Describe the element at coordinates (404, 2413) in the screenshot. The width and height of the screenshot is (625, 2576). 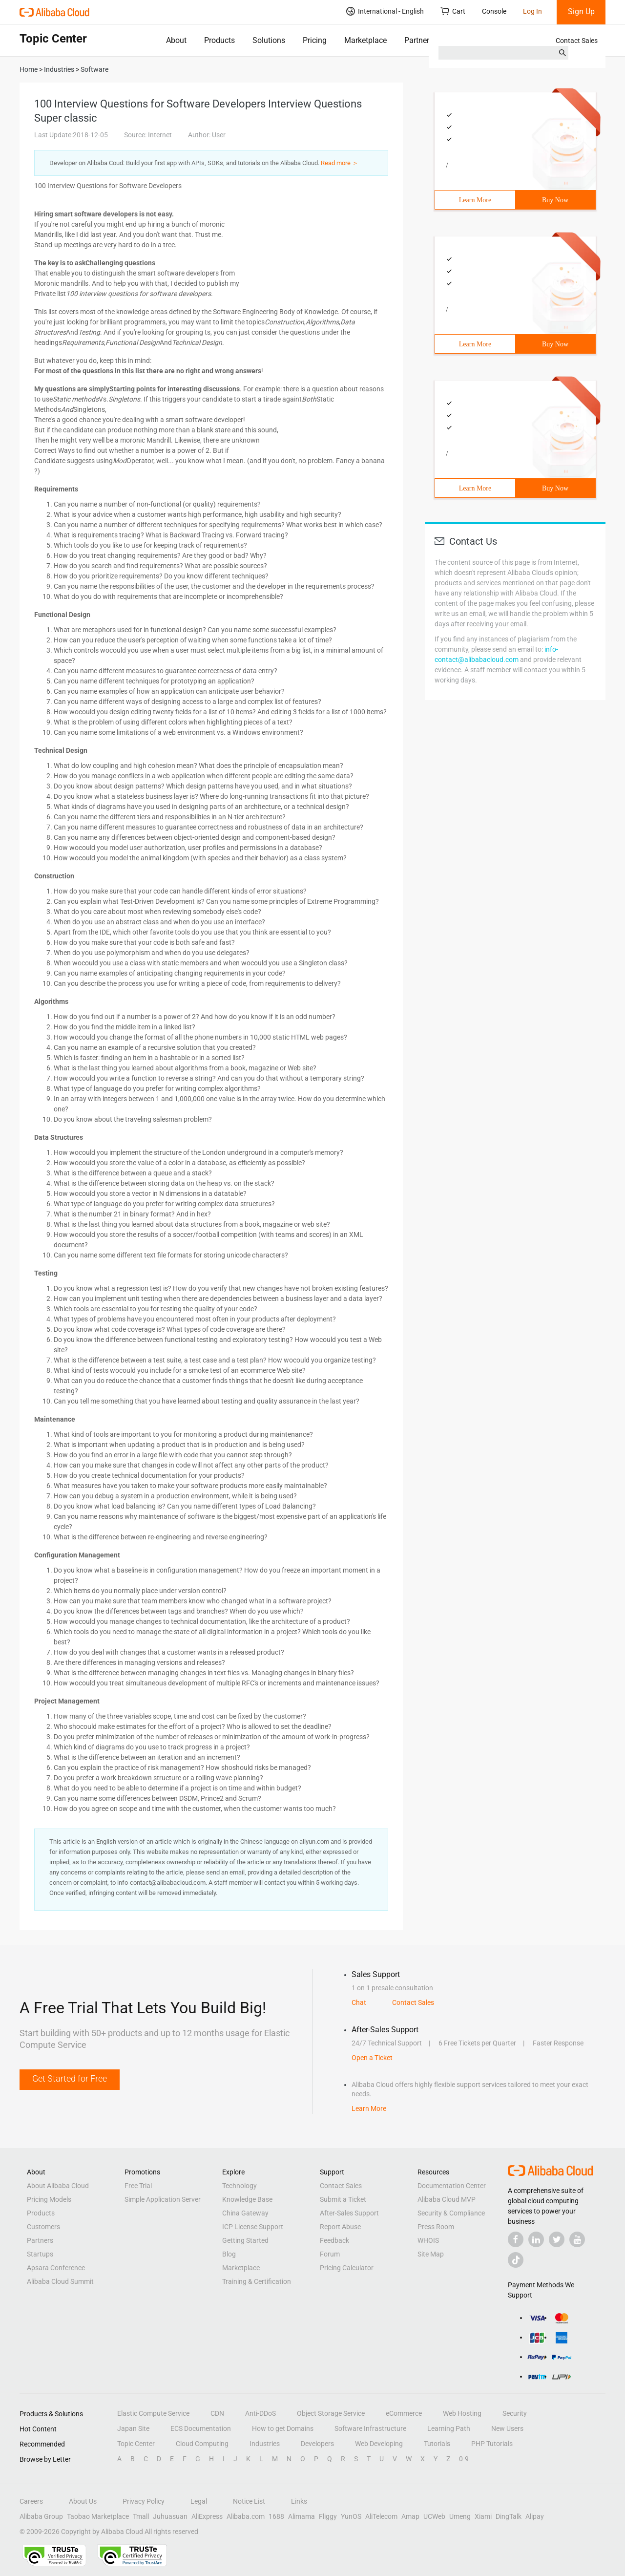
I see `eCommerce` at that location.